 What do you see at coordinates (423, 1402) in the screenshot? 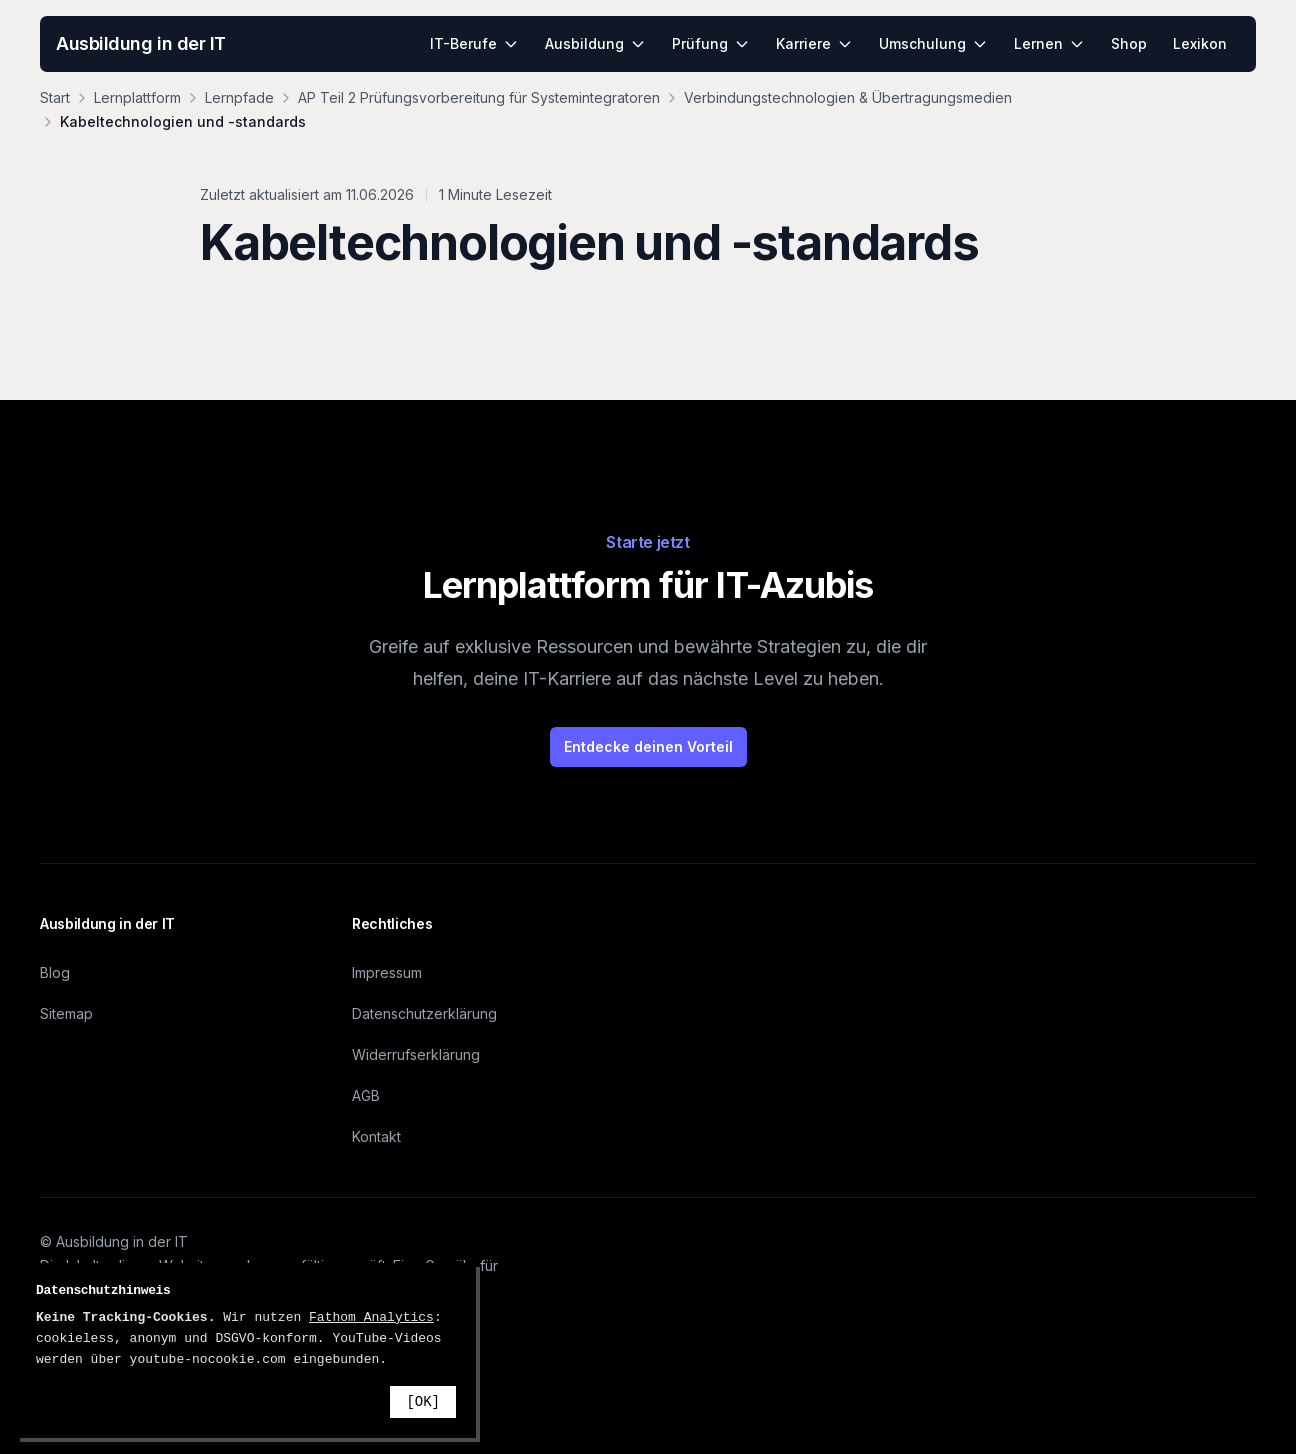
I see `[OK]` at bounding box center [423, 1402].